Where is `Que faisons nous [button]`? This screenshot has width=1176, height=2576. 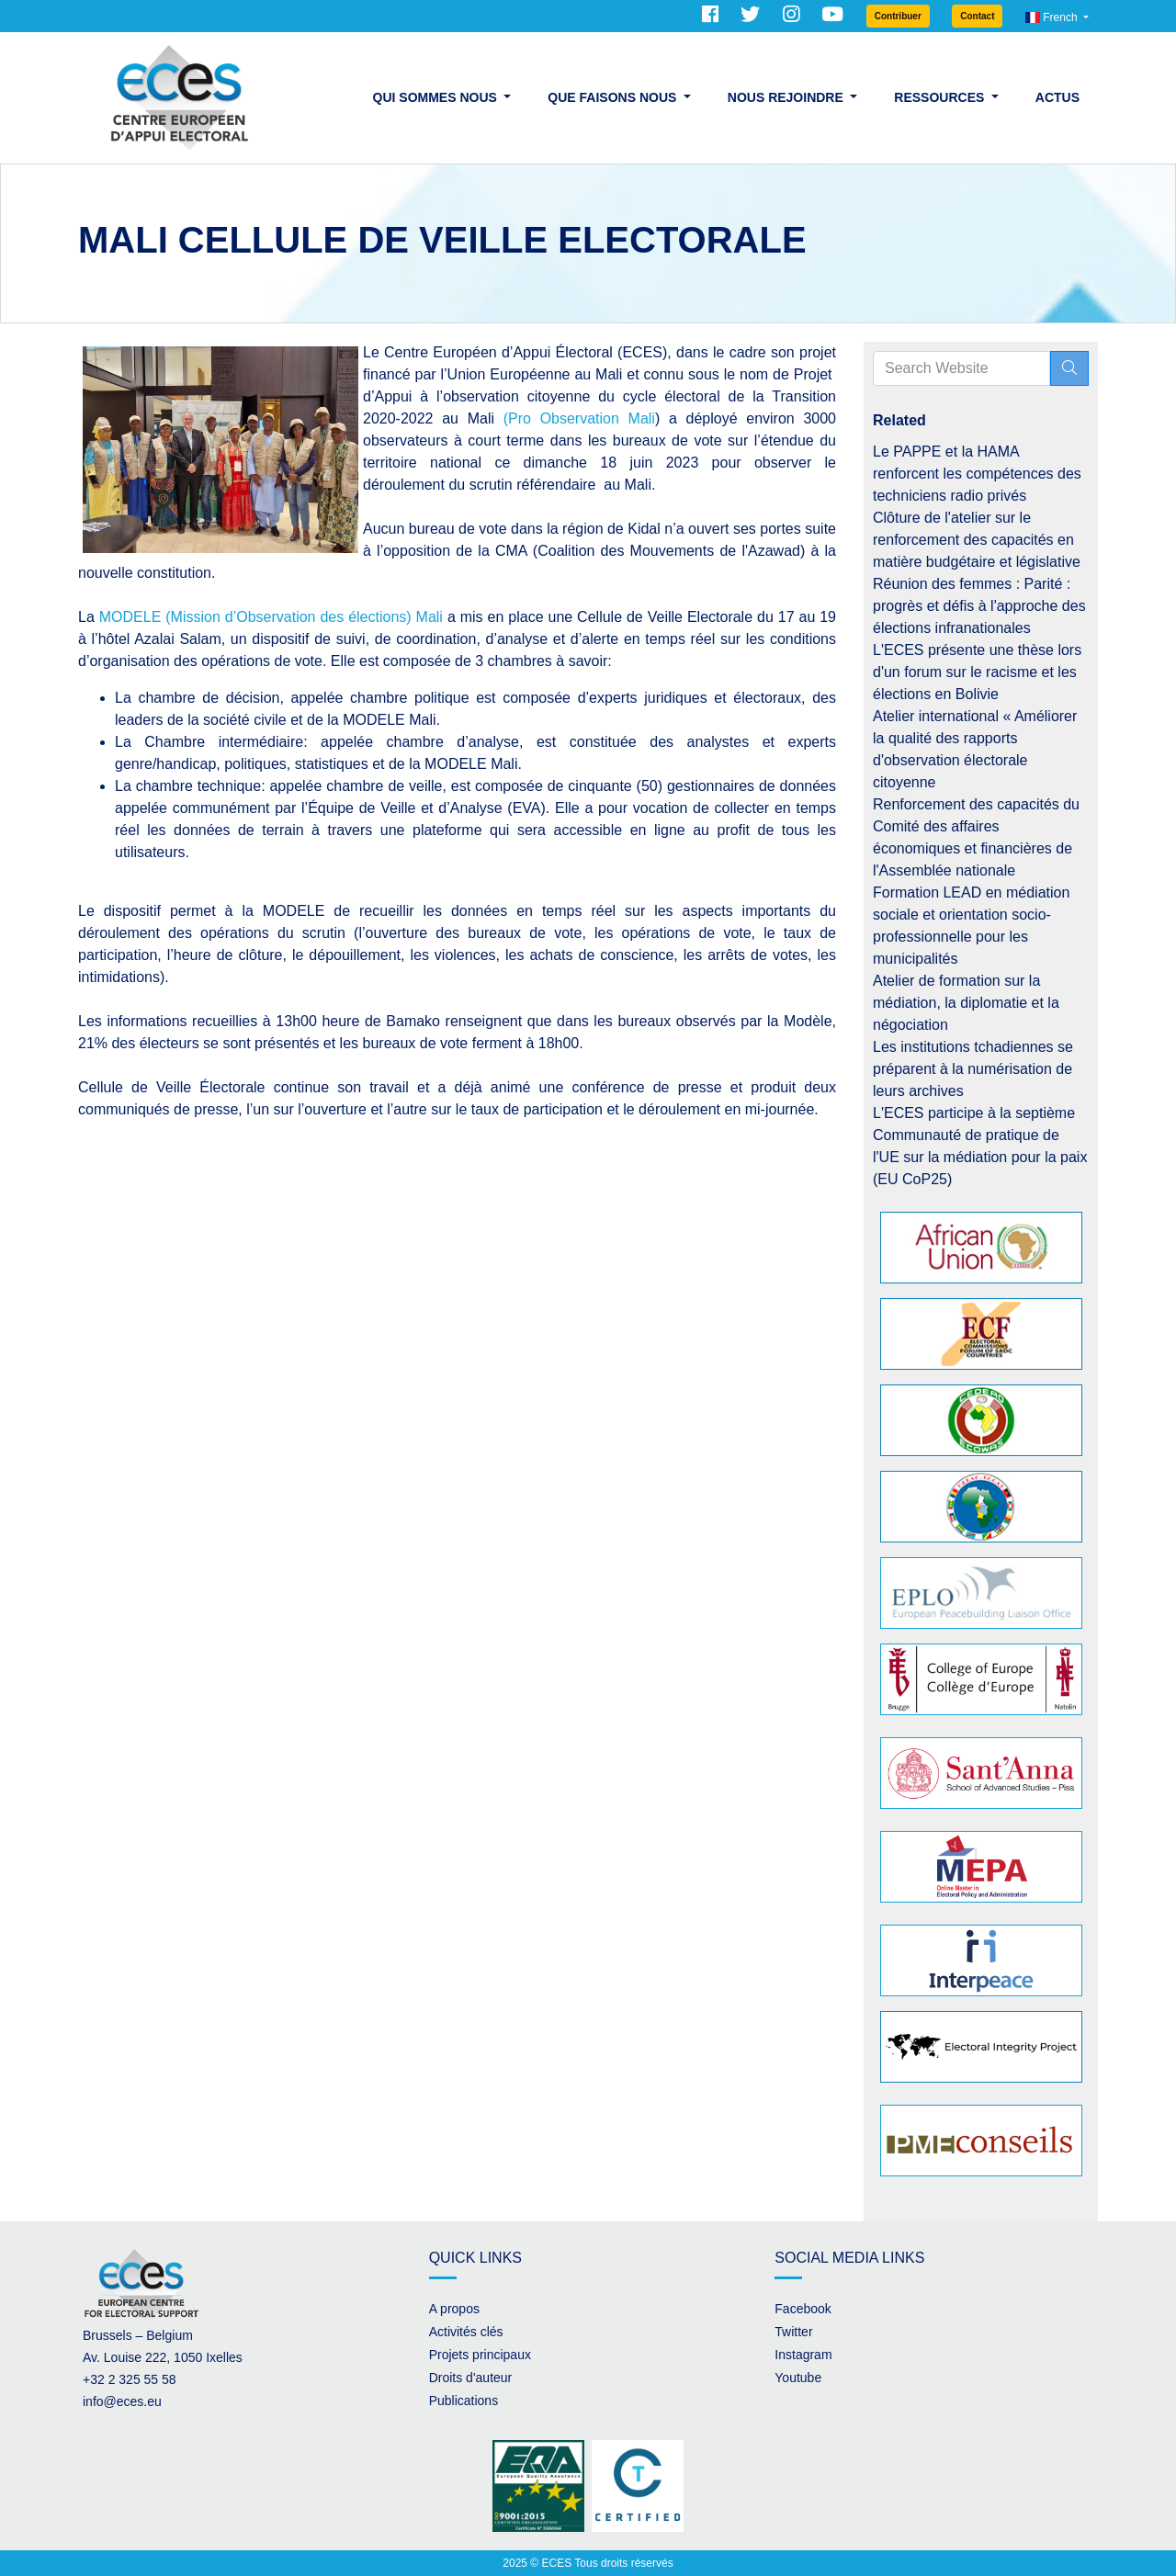 Que faisons nous [button] is located at coordinates (614, 97).